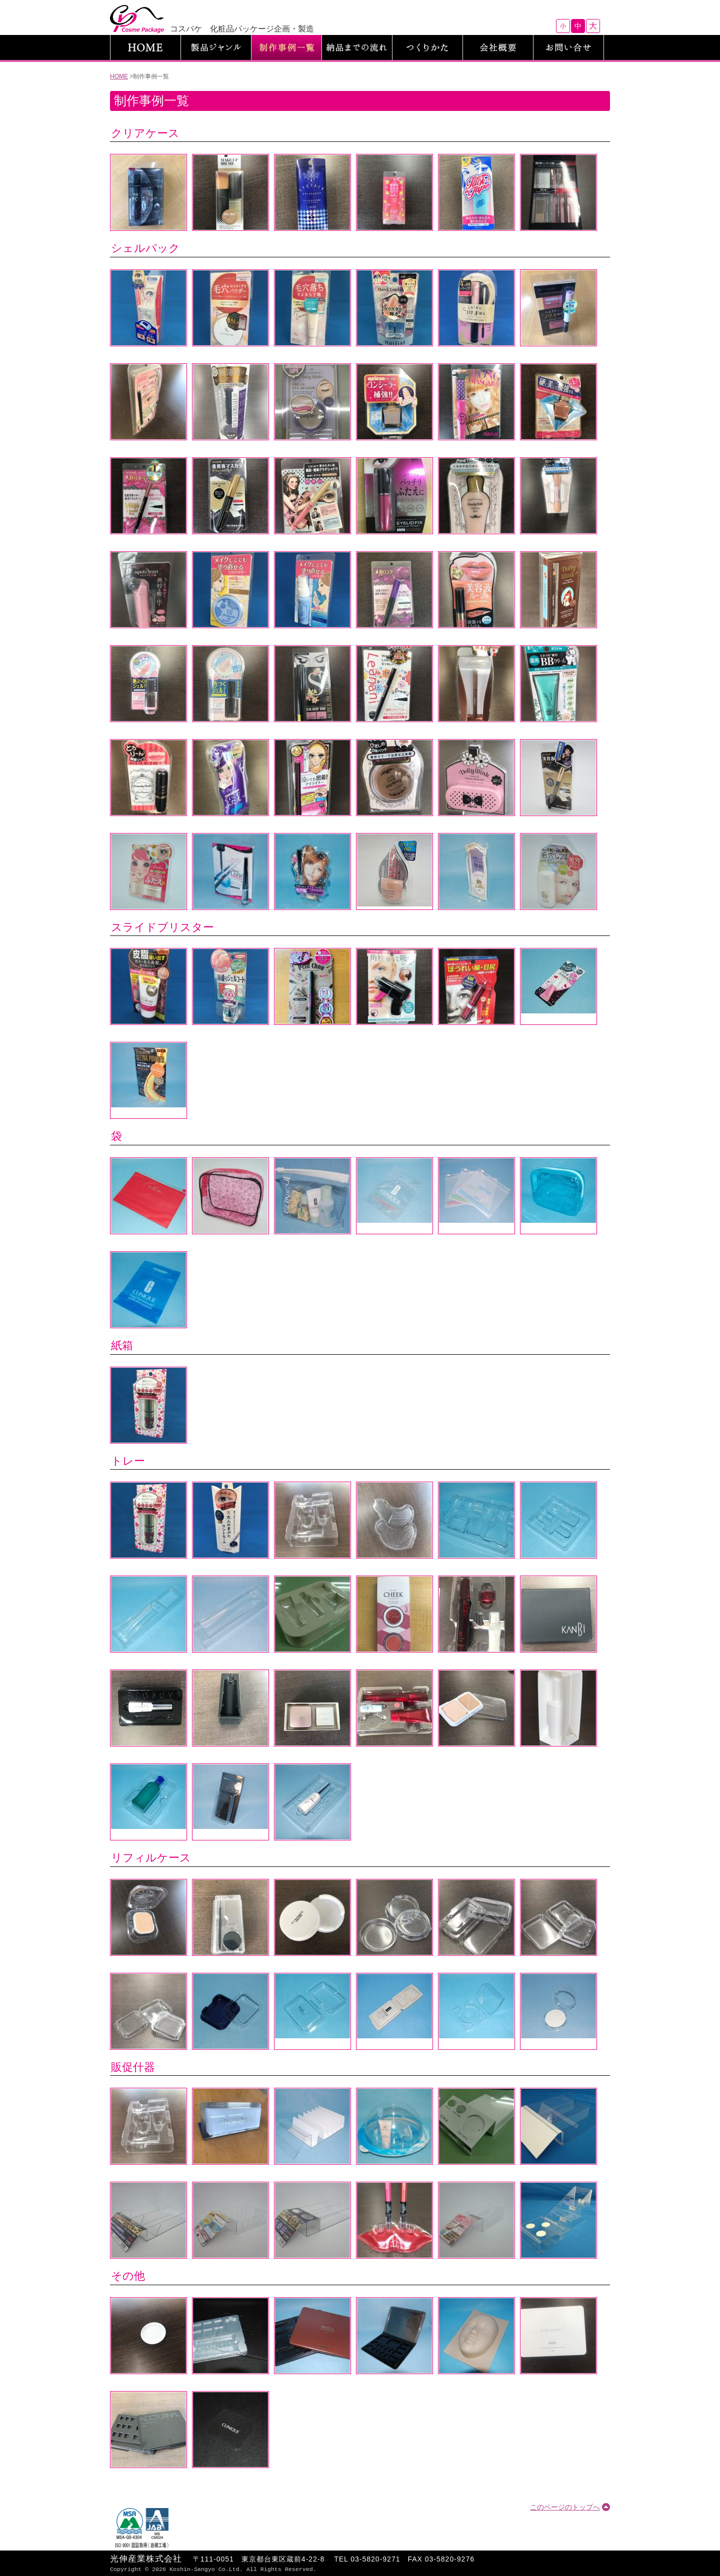 The height and width of the screenshot is (2576, 720). I want to click on 納品までの流れ, so click(357, 47).